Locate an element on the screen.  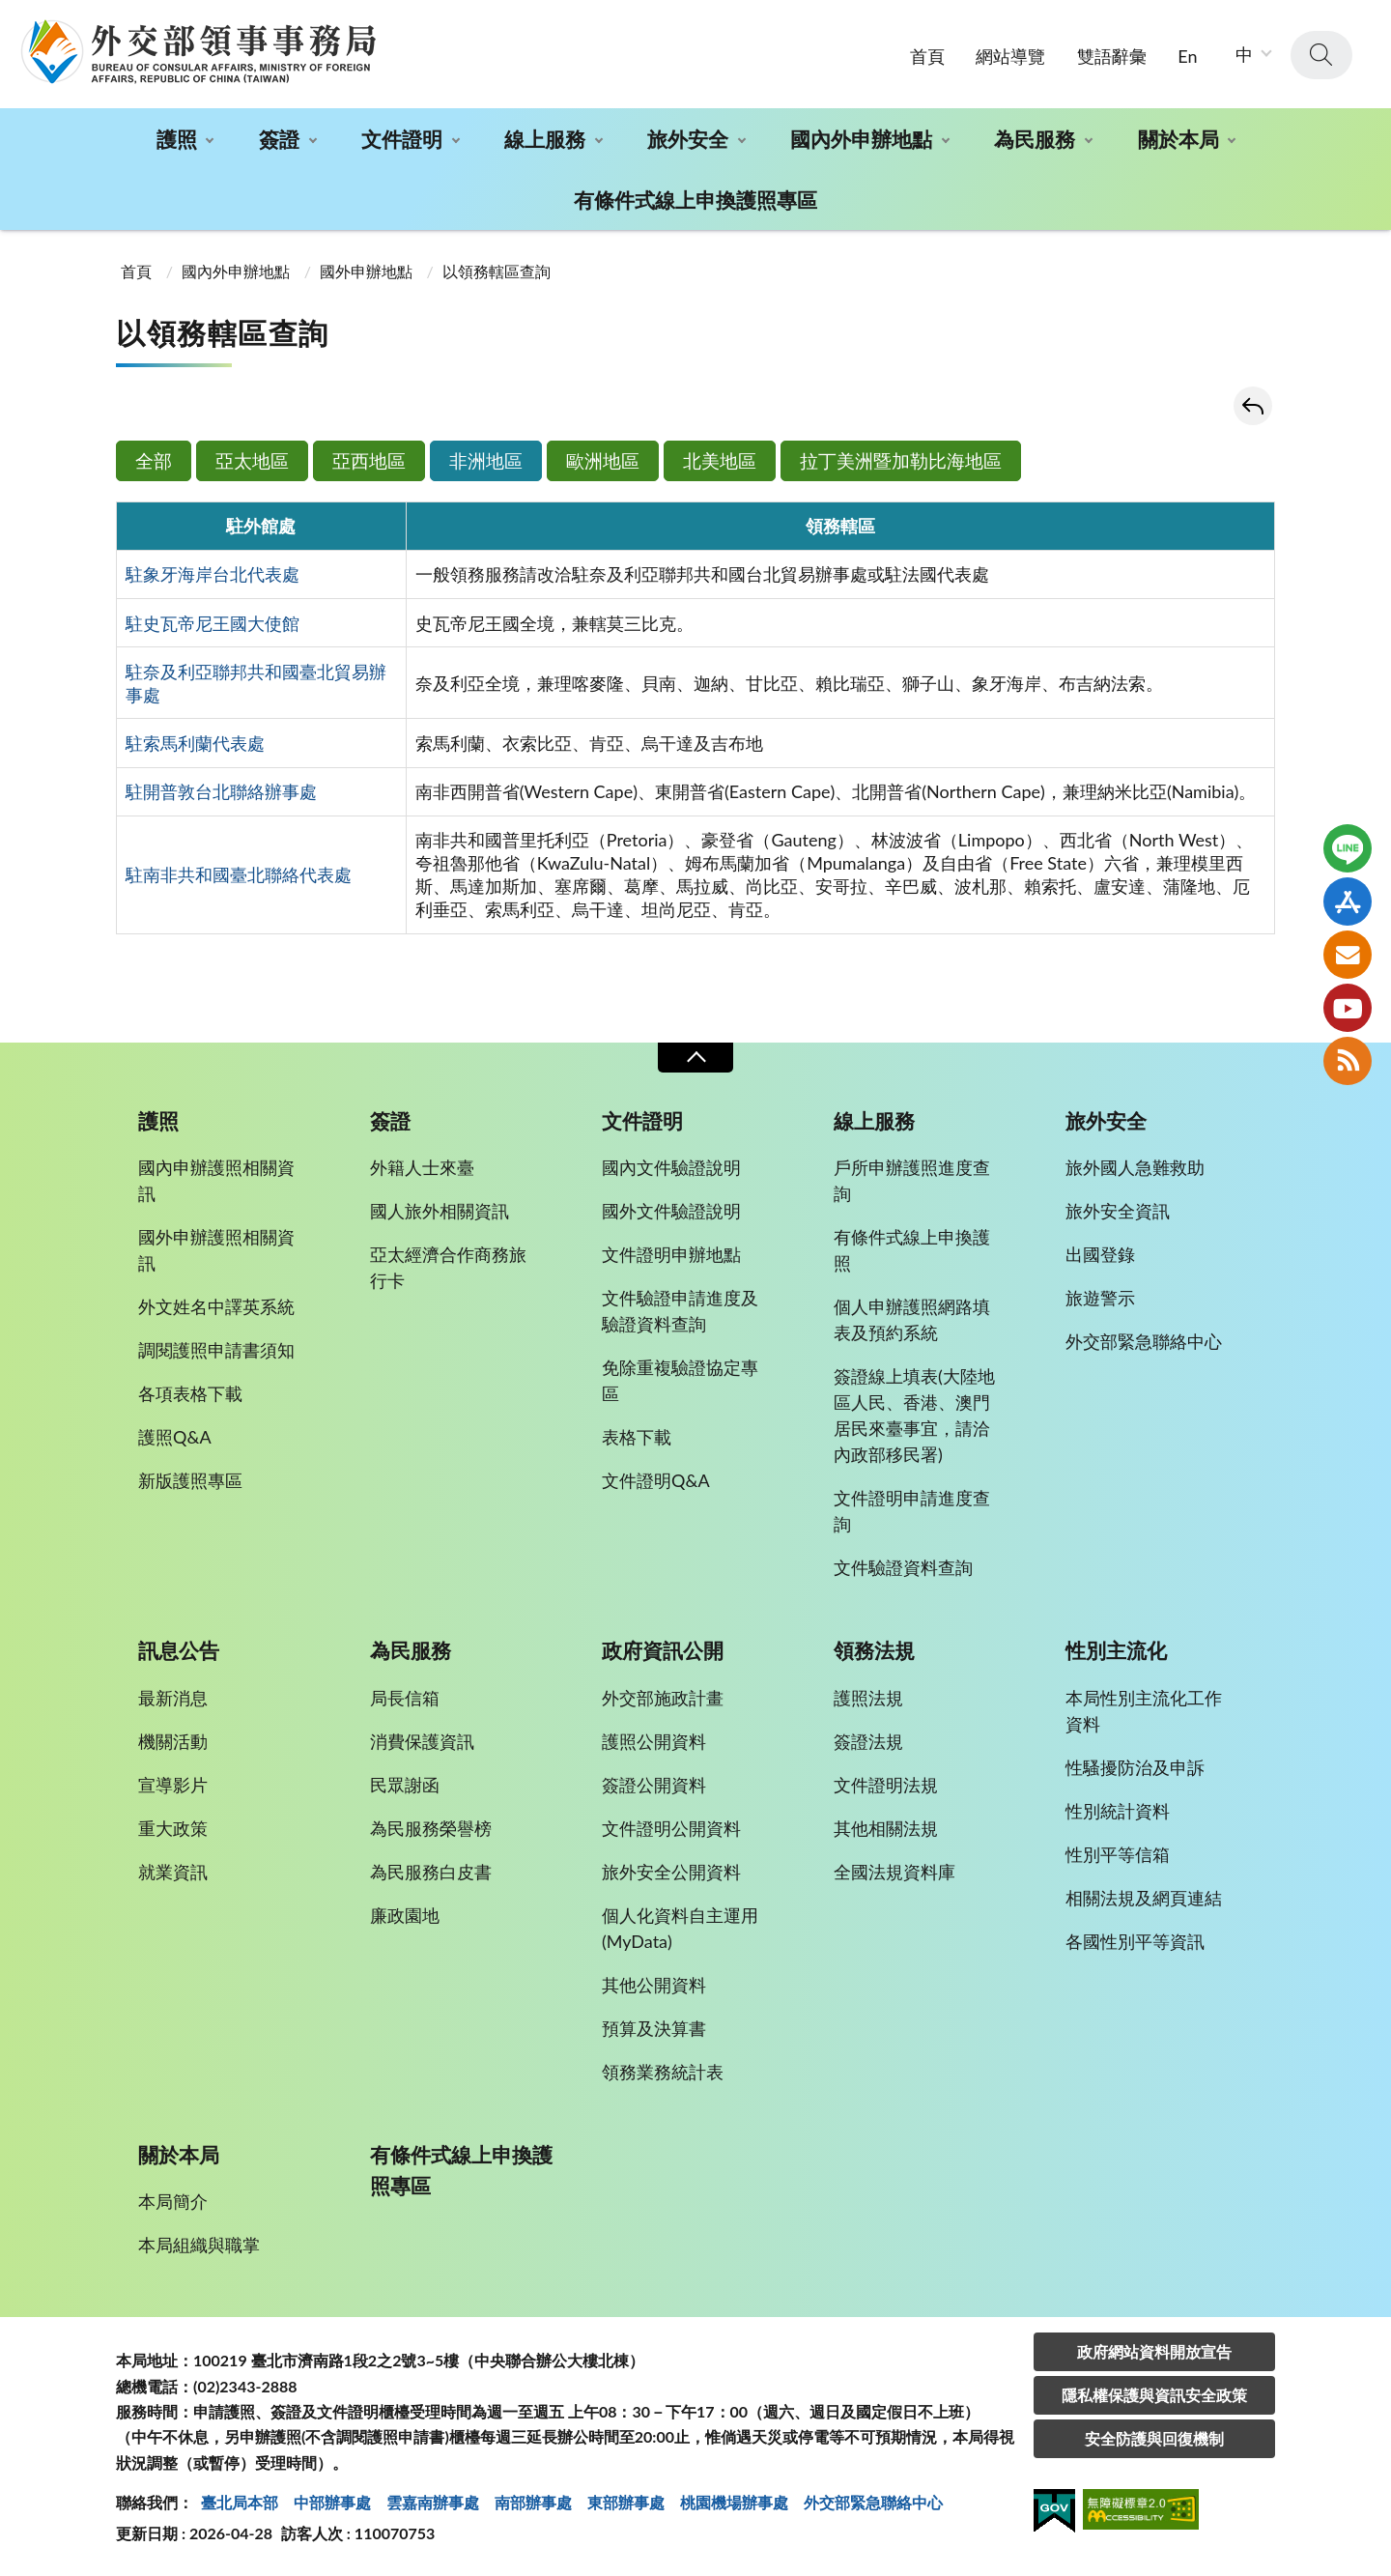
外文姓名中譯英系統 is located at coordinates (216, 1306).